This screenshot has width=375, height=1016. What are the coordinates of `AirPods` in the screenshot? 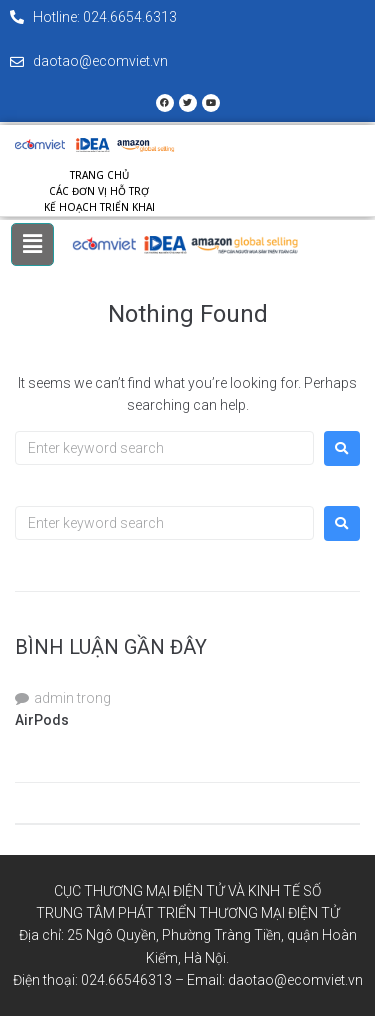 It's located at (42, 720).